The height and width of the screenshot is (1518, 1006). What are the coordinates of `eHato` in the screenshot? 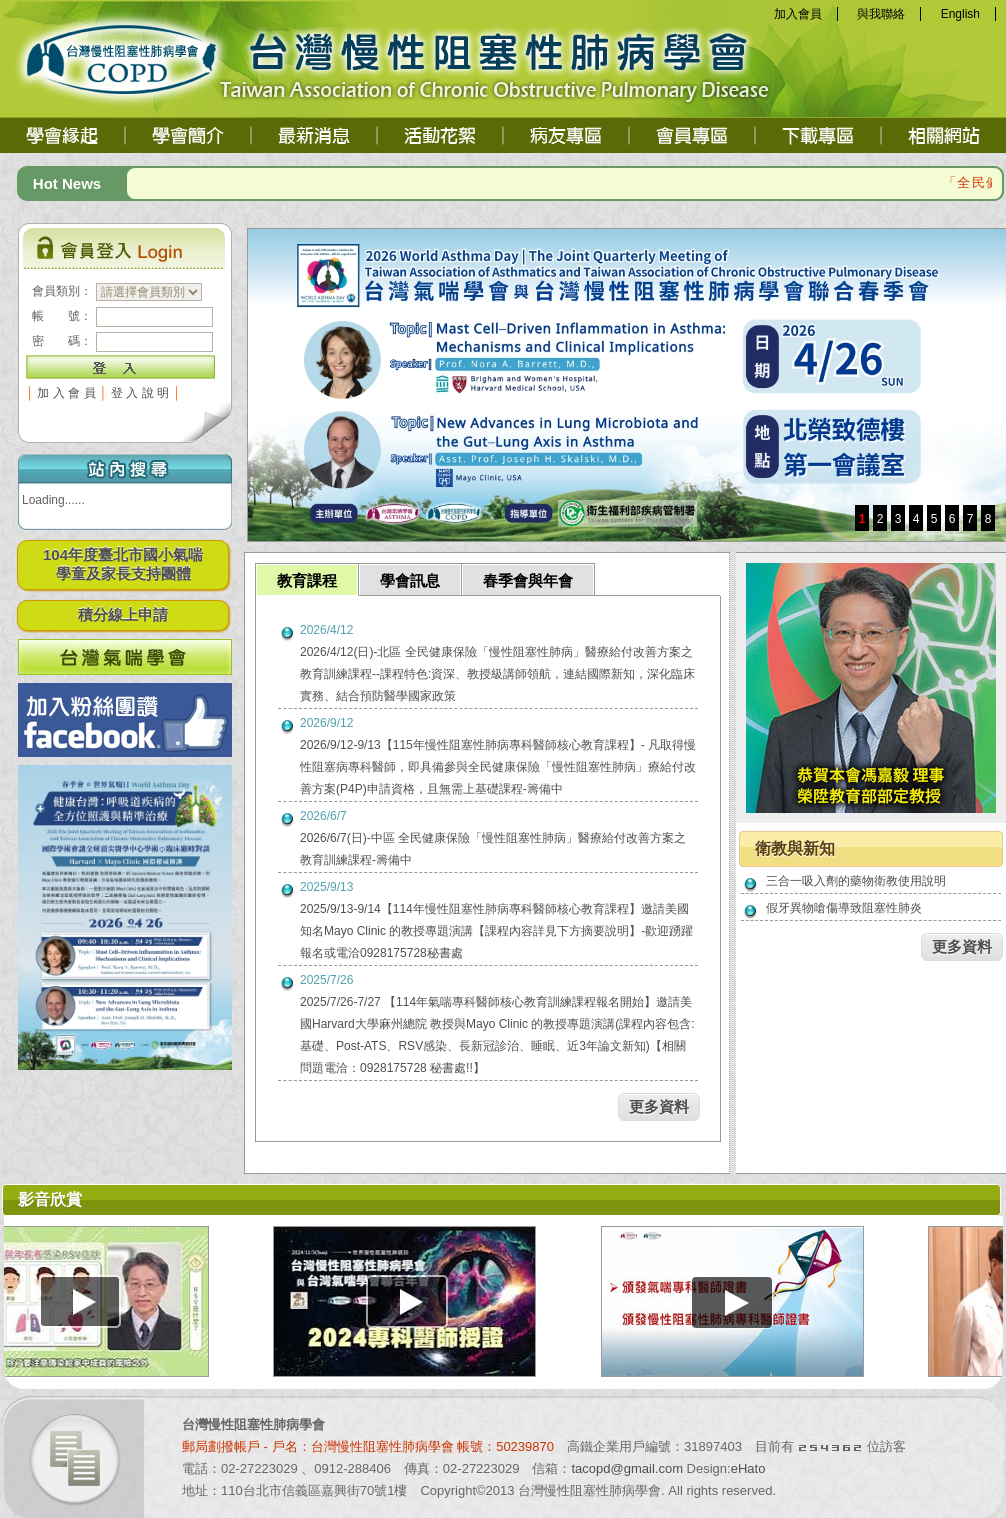 It's located at (748, 1468).